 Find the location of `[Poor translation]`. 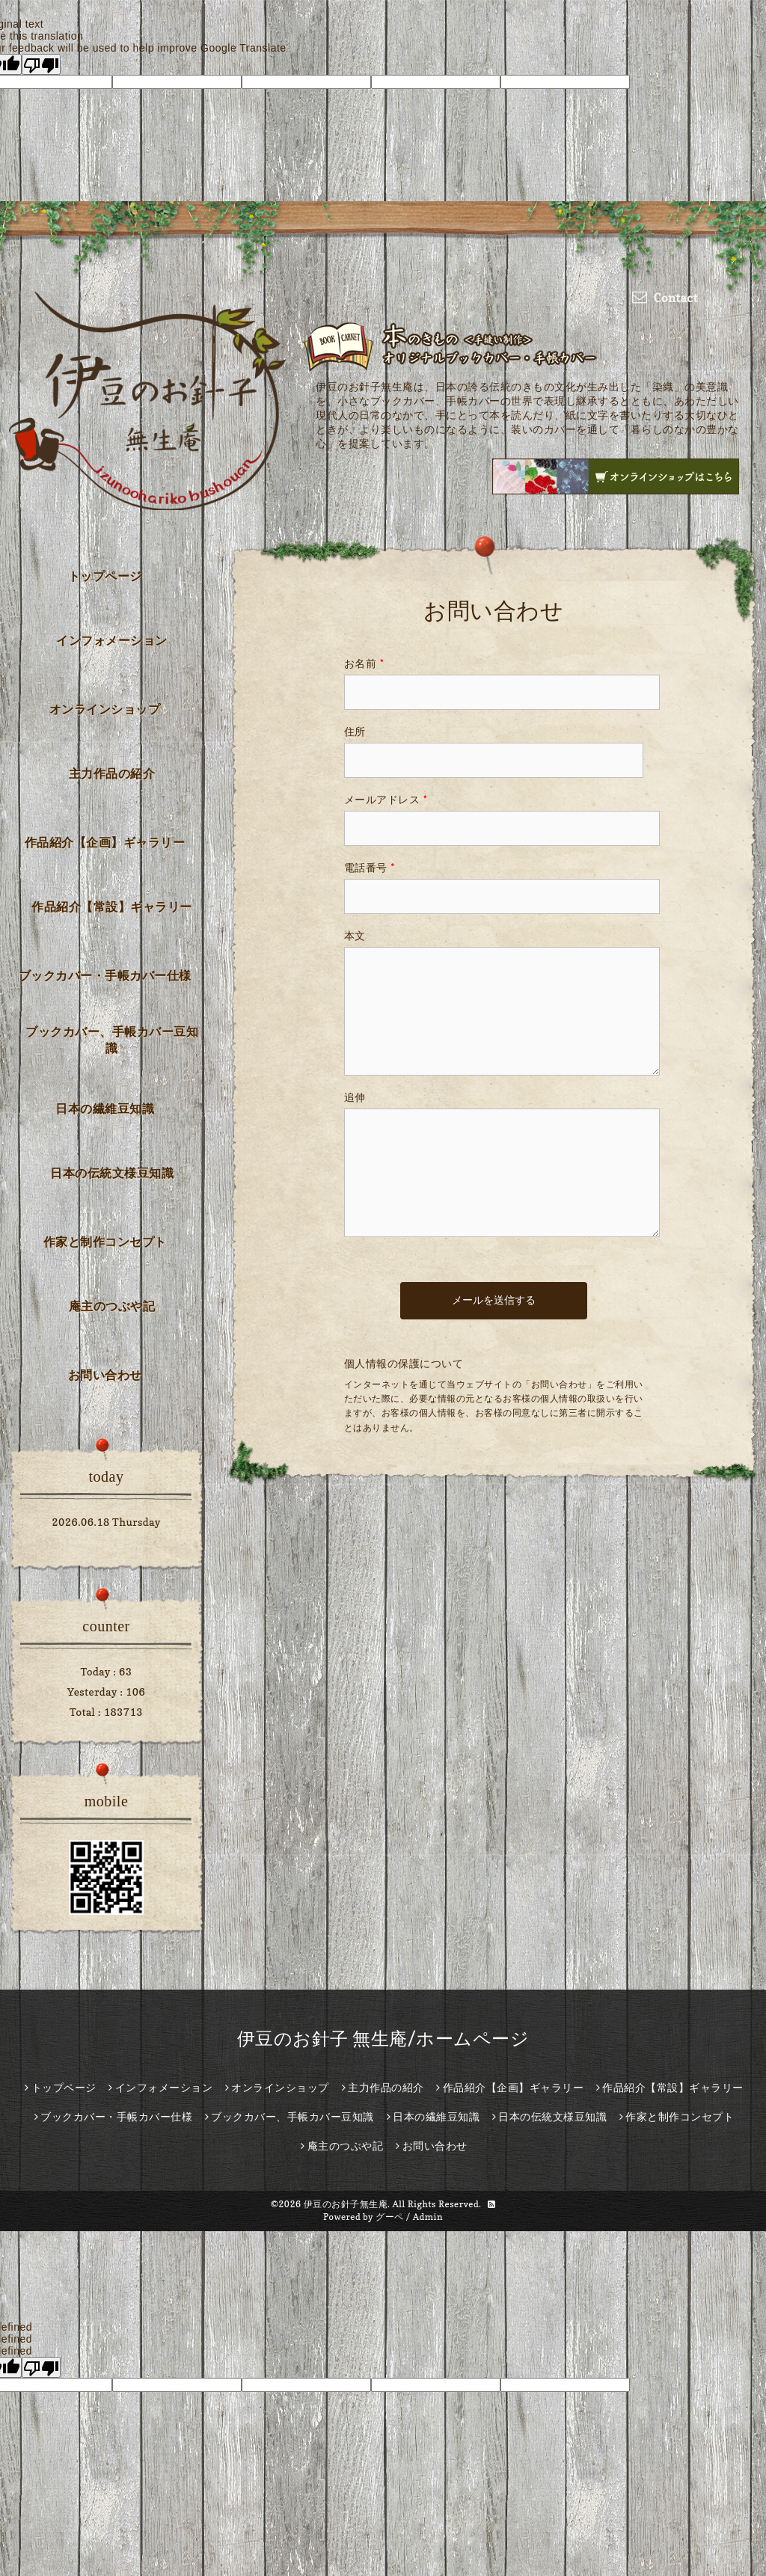

[Poor translation] is located at coordinates (41, 64).